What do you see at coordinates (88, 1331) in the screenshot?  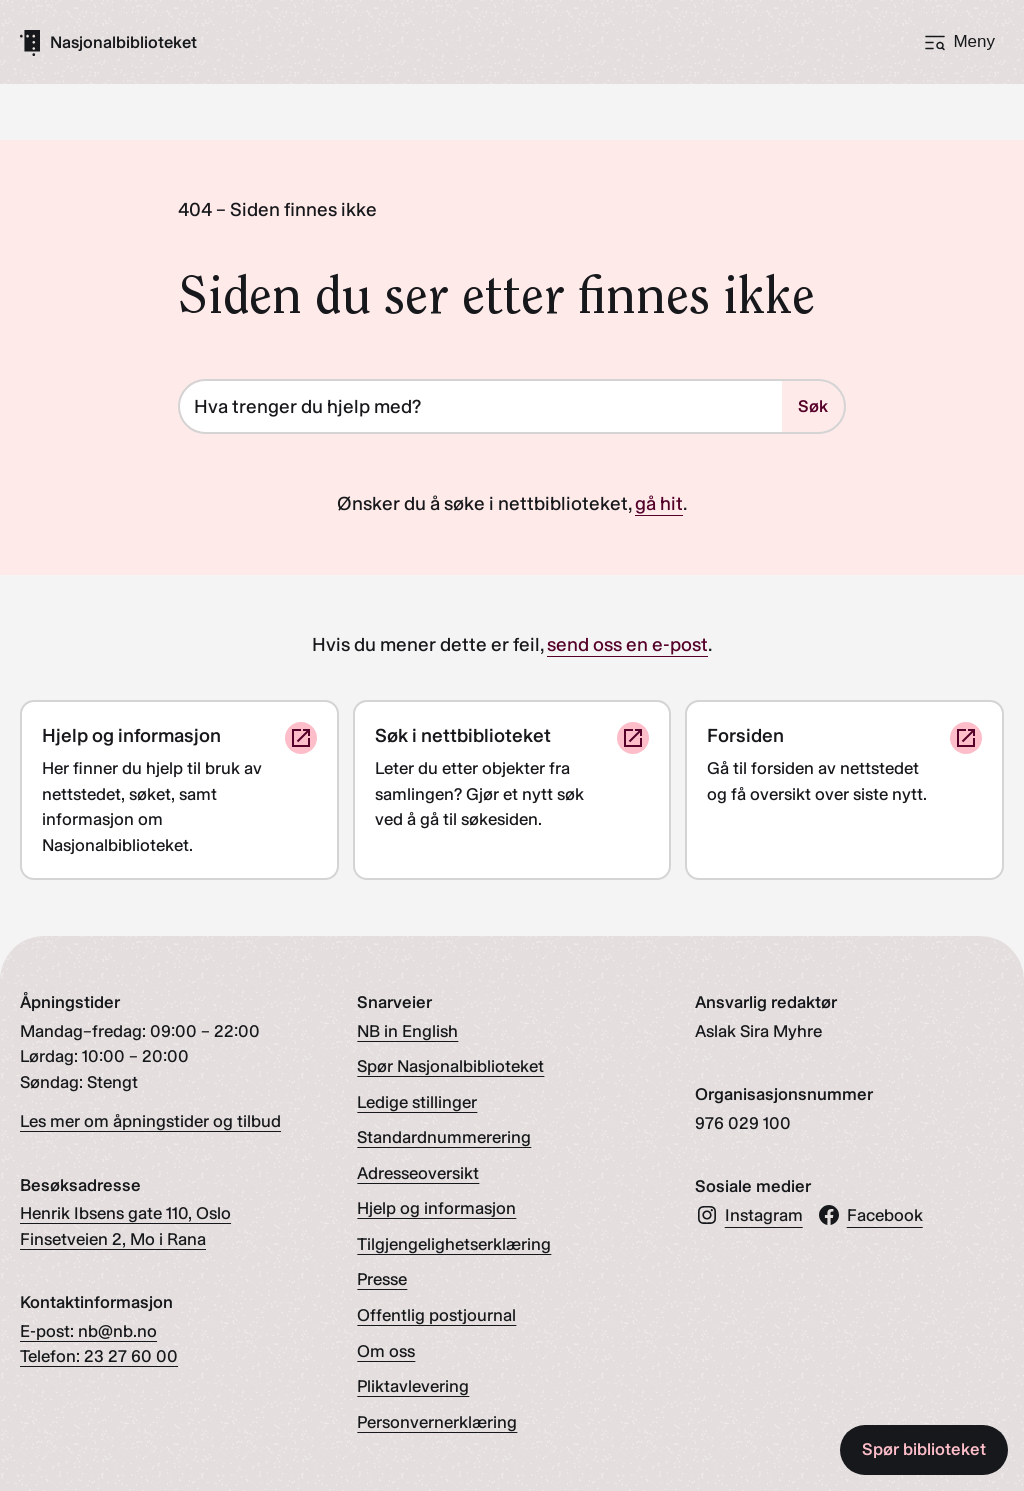 I see `E-post: nb@nb.no` at bounding box center [88, 1331].